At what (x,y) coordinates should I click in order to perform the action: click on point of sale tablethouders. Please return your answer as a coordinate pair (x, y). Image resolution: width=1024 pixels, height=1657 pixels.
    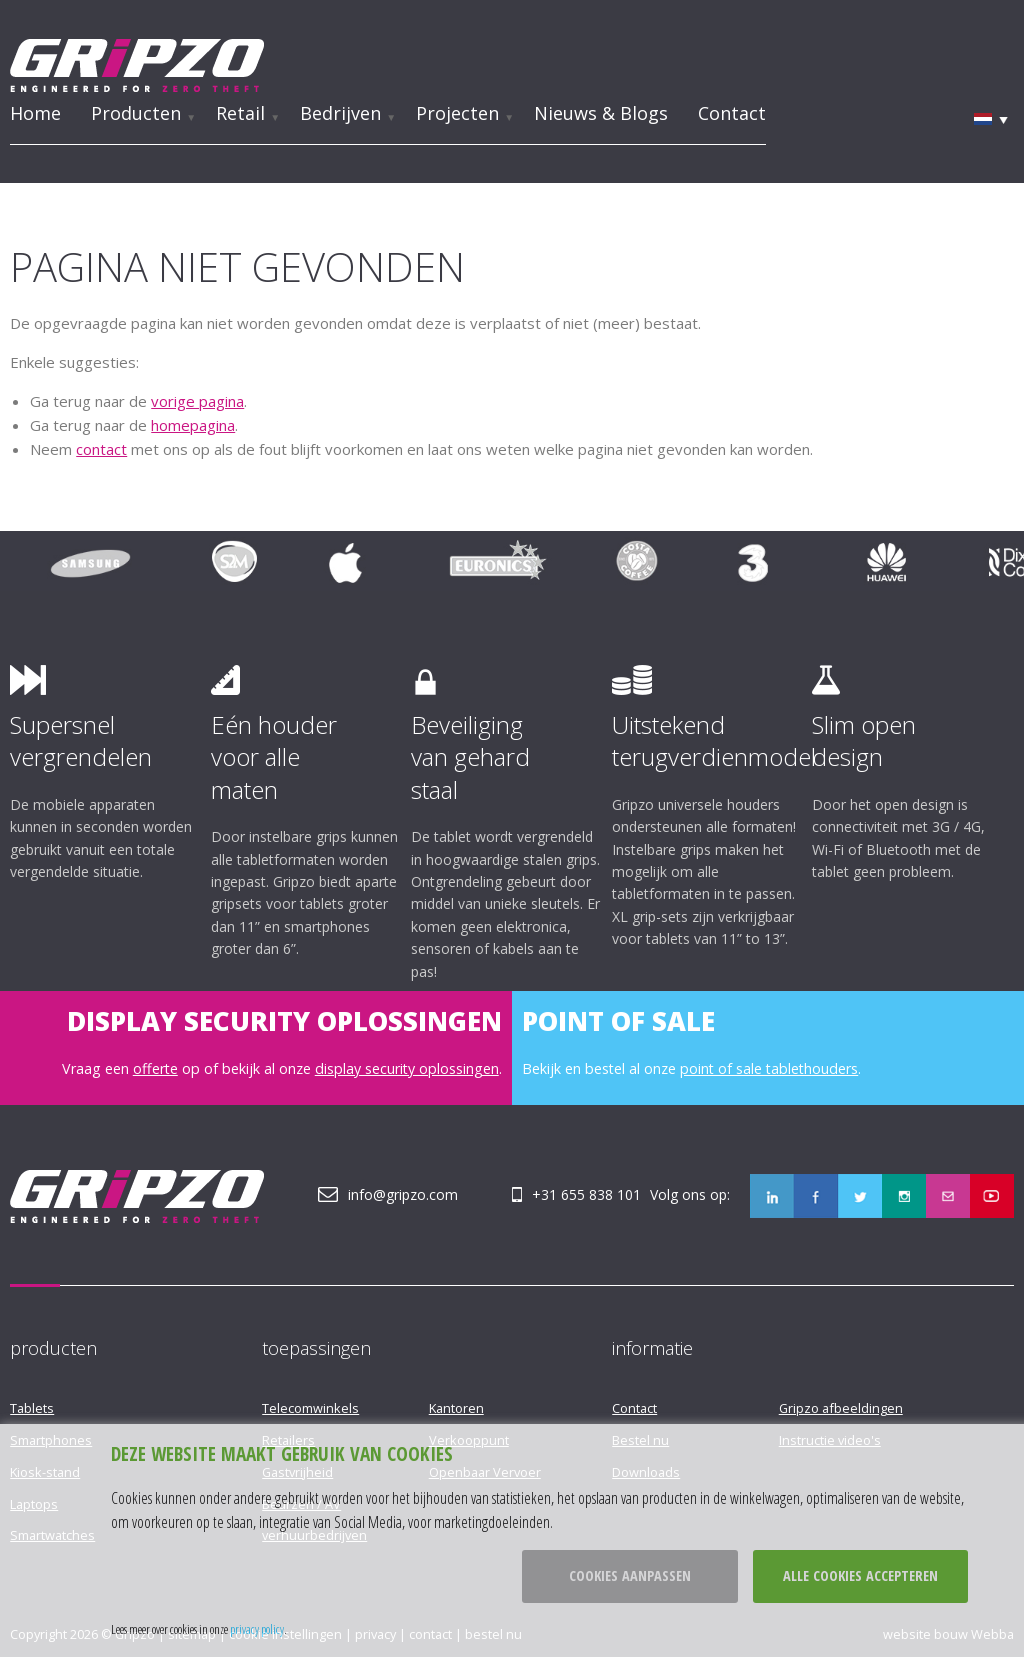
    Looking at the image, I should click on (769, 1068).